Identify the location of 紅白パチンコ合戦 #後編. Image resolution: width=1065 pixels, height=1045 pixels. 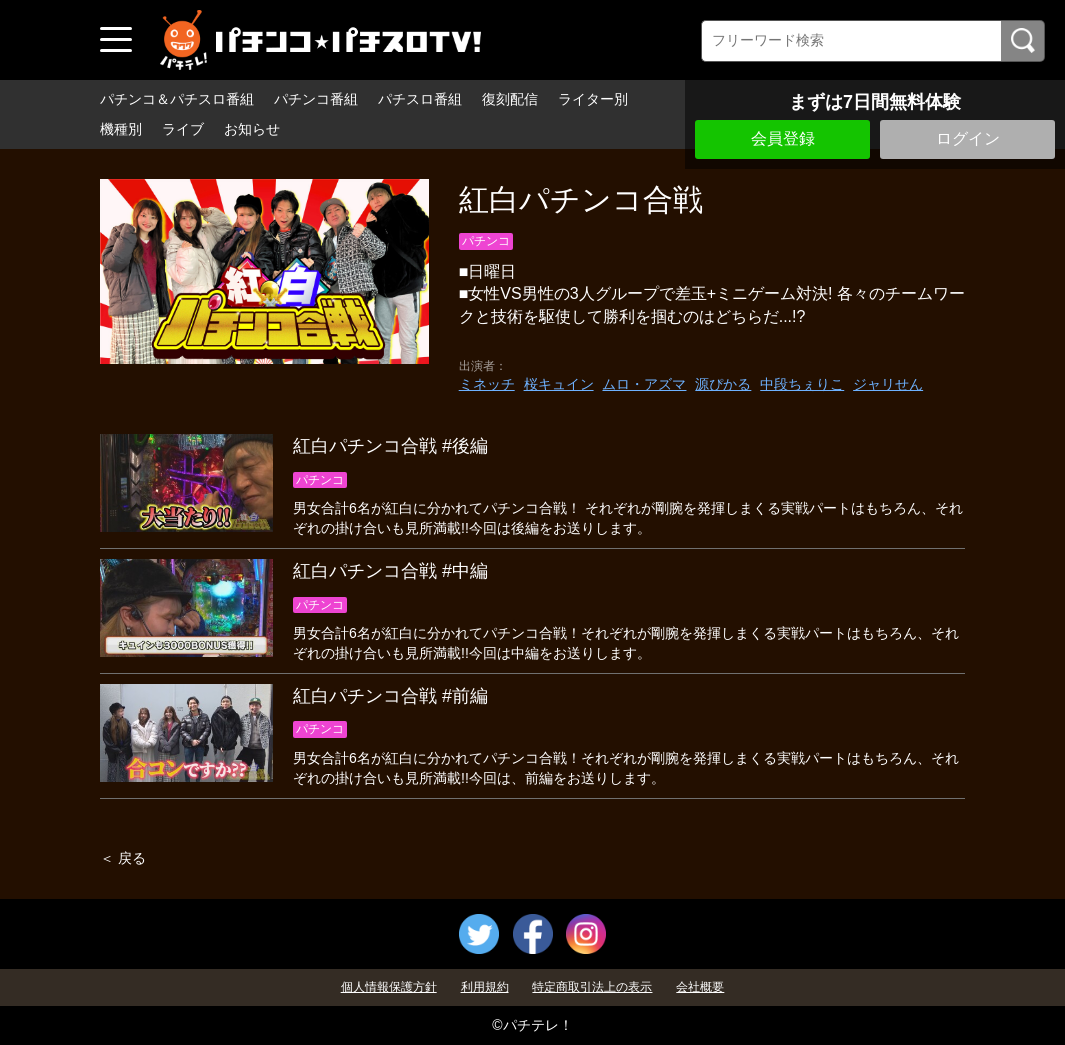
(390, 446).